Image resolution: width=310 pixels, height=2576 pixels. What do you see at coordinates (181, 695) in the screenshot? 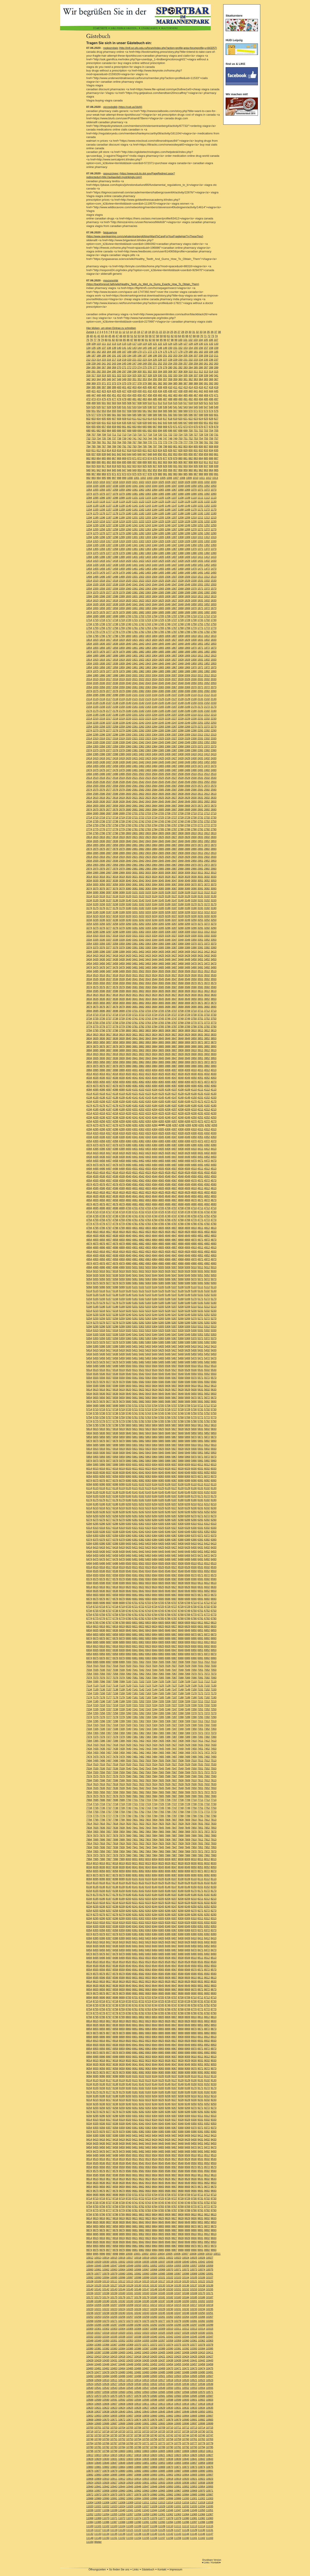
I see `2108` at bounding box center [181, 695].